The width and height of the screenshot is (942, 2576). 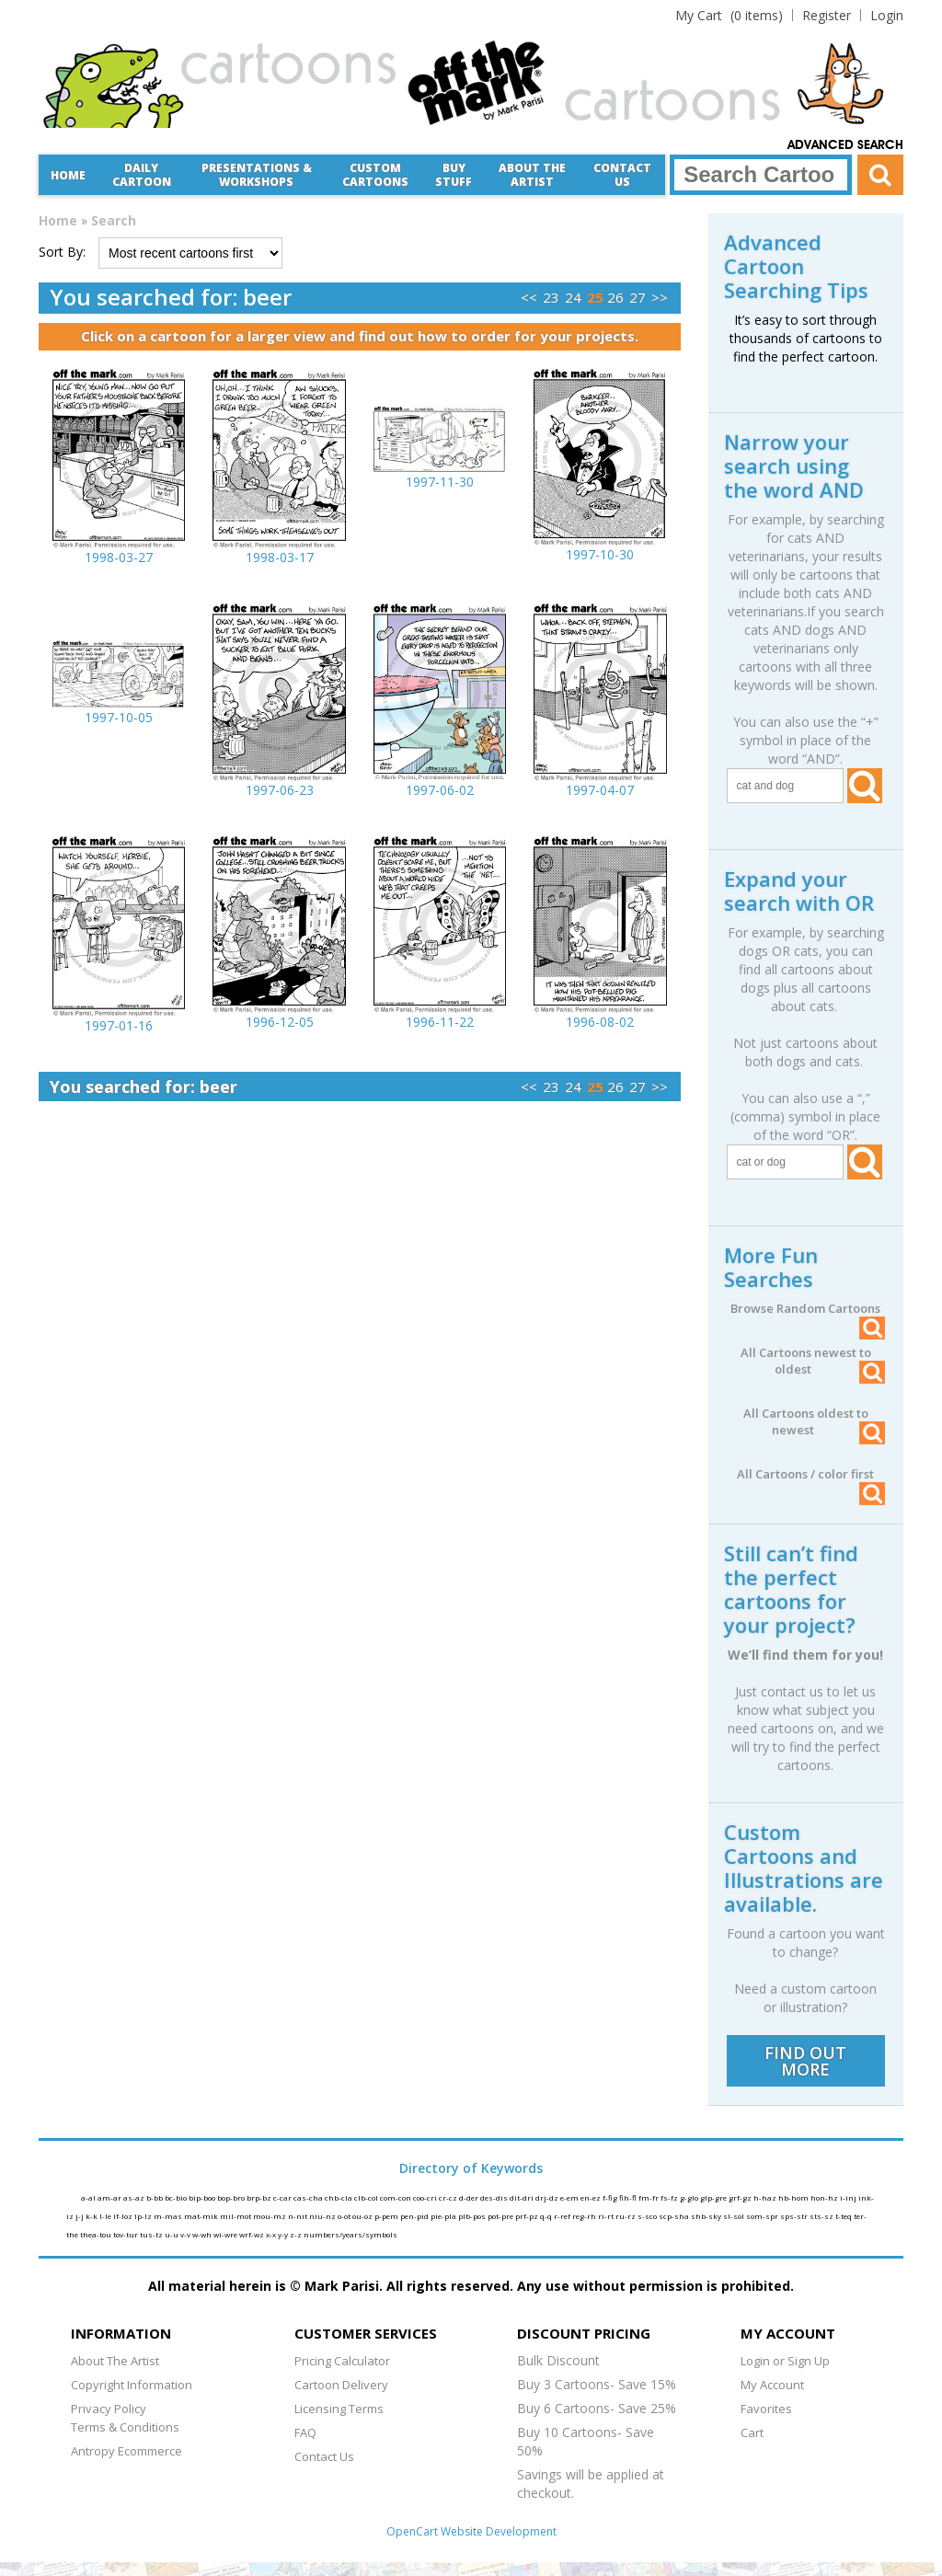 I want to click on Register, so click(x=826, y=15).